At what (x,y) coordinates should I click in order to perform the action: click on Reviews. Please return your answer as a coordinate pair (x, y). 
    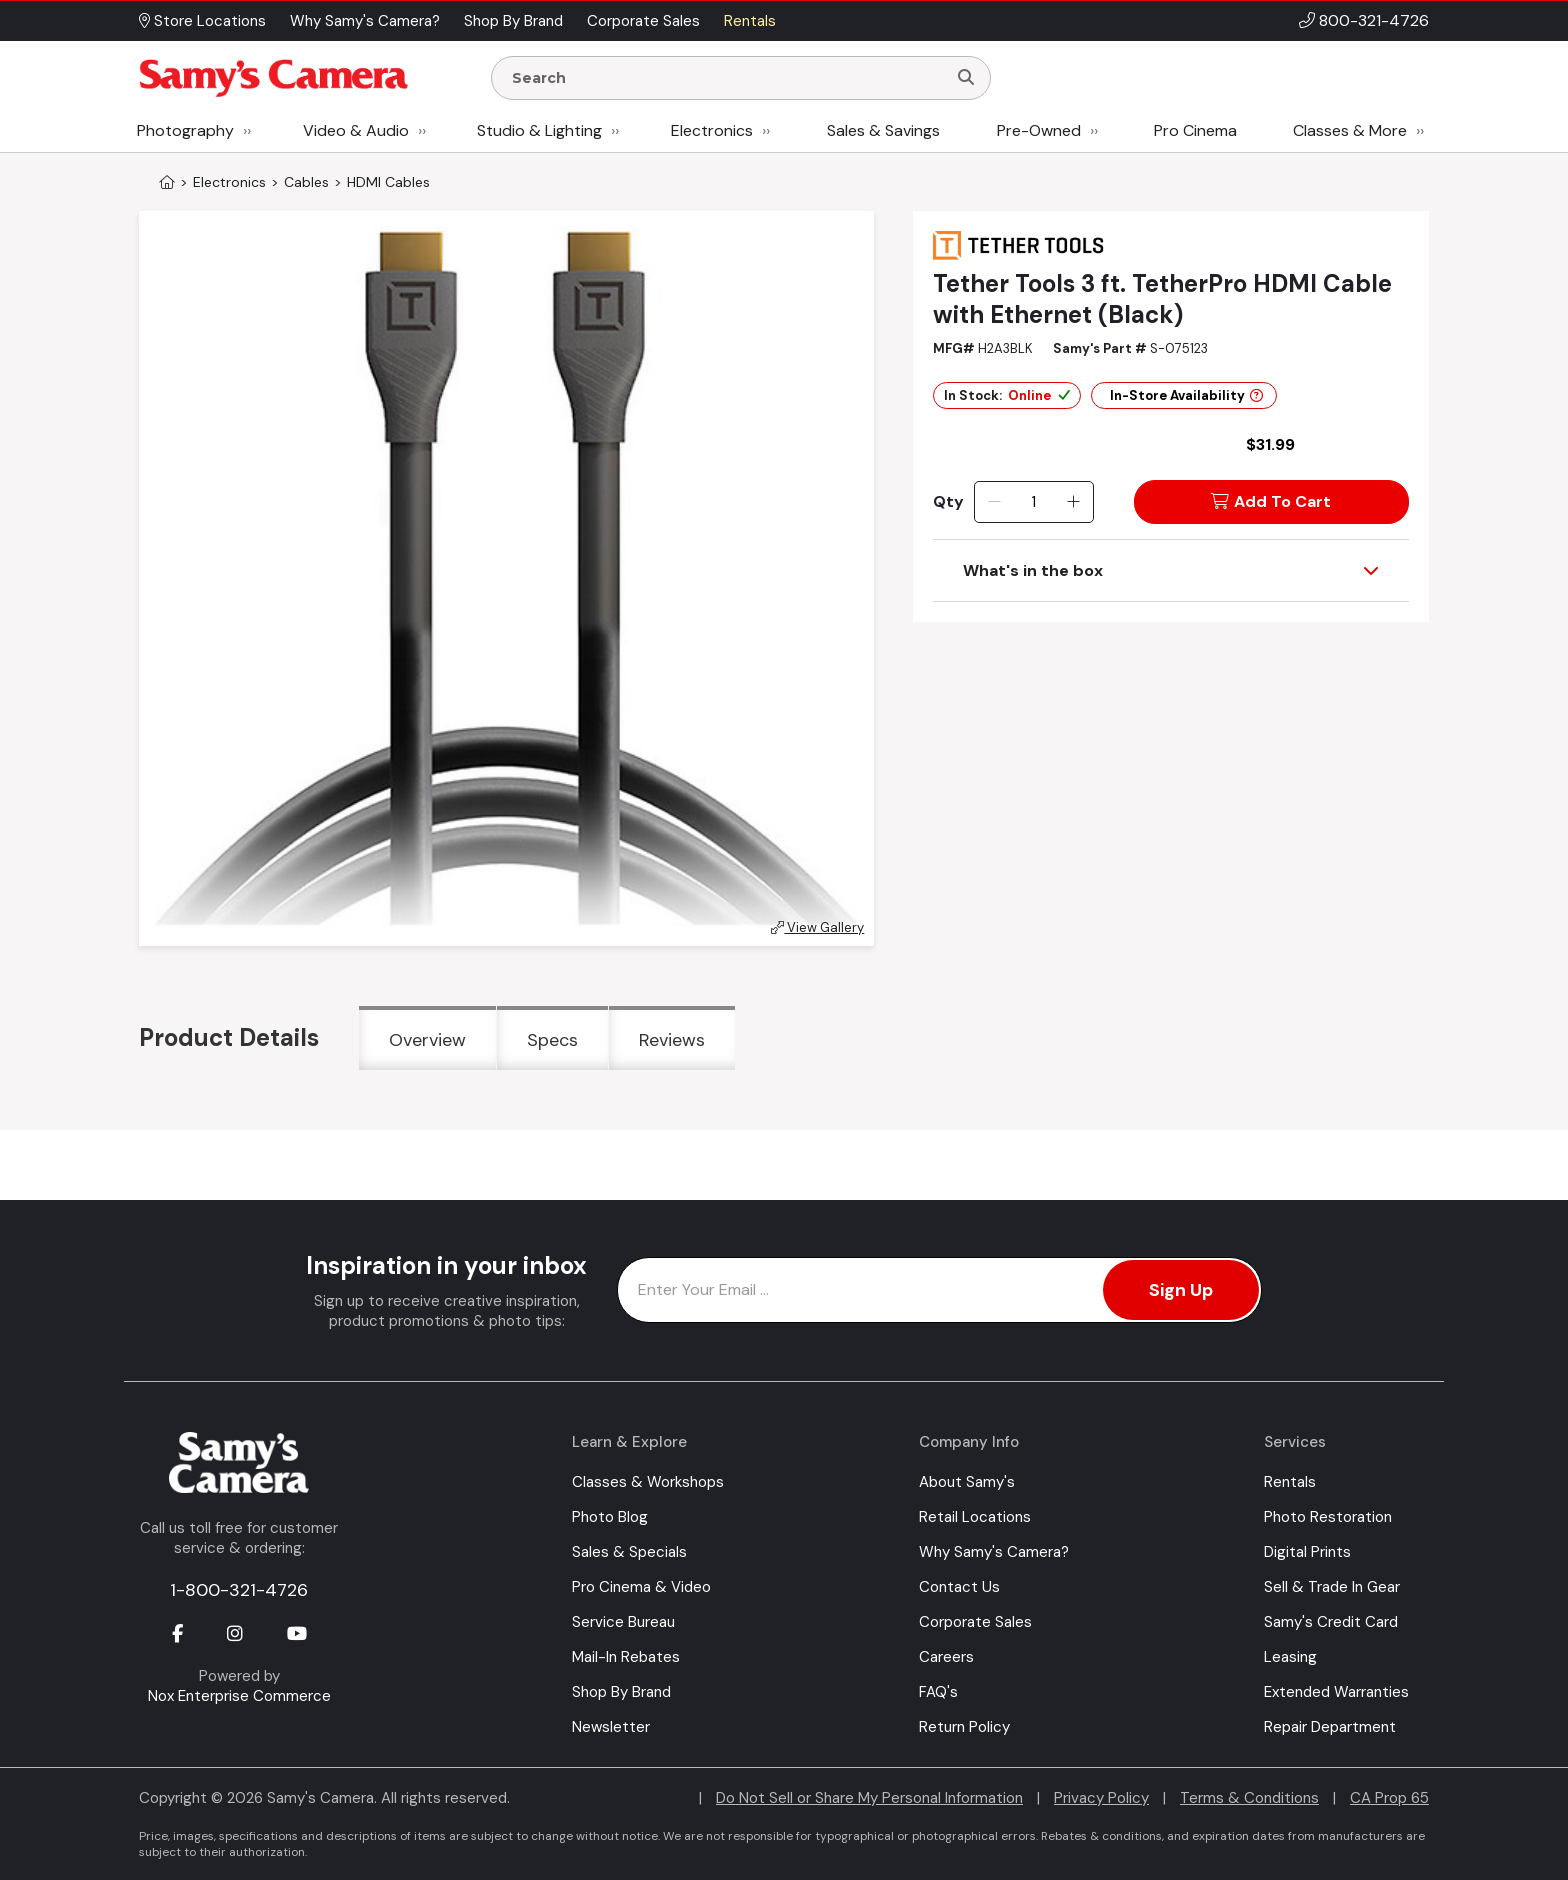
    Looking at the image, I should click on (672, 1040).